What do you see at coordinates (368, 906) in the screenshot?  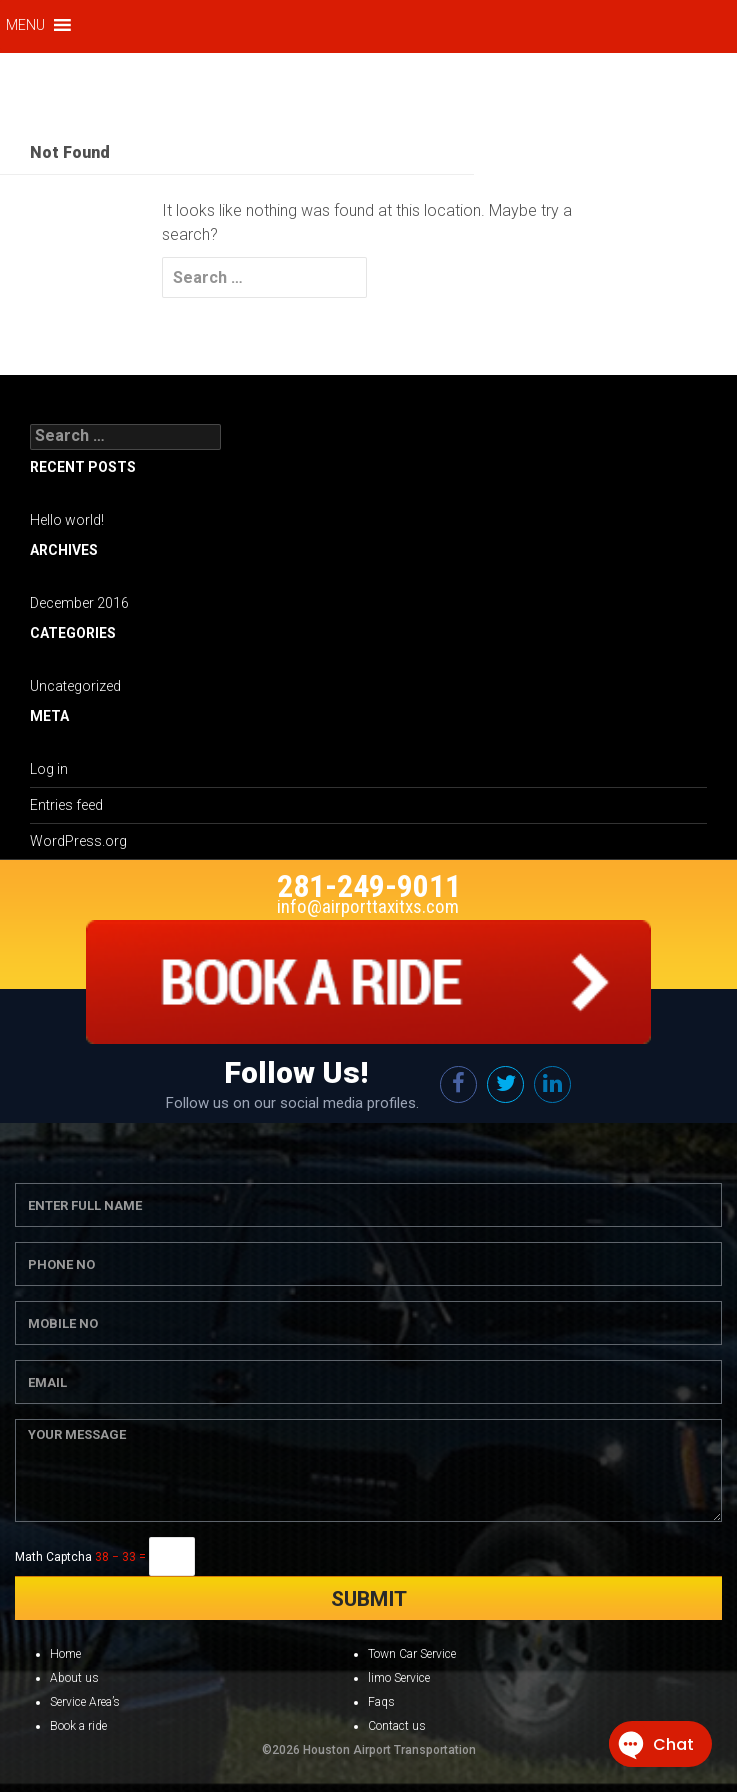 I see `info@airporttaxitxs.com` at bounding box center [368, 906].